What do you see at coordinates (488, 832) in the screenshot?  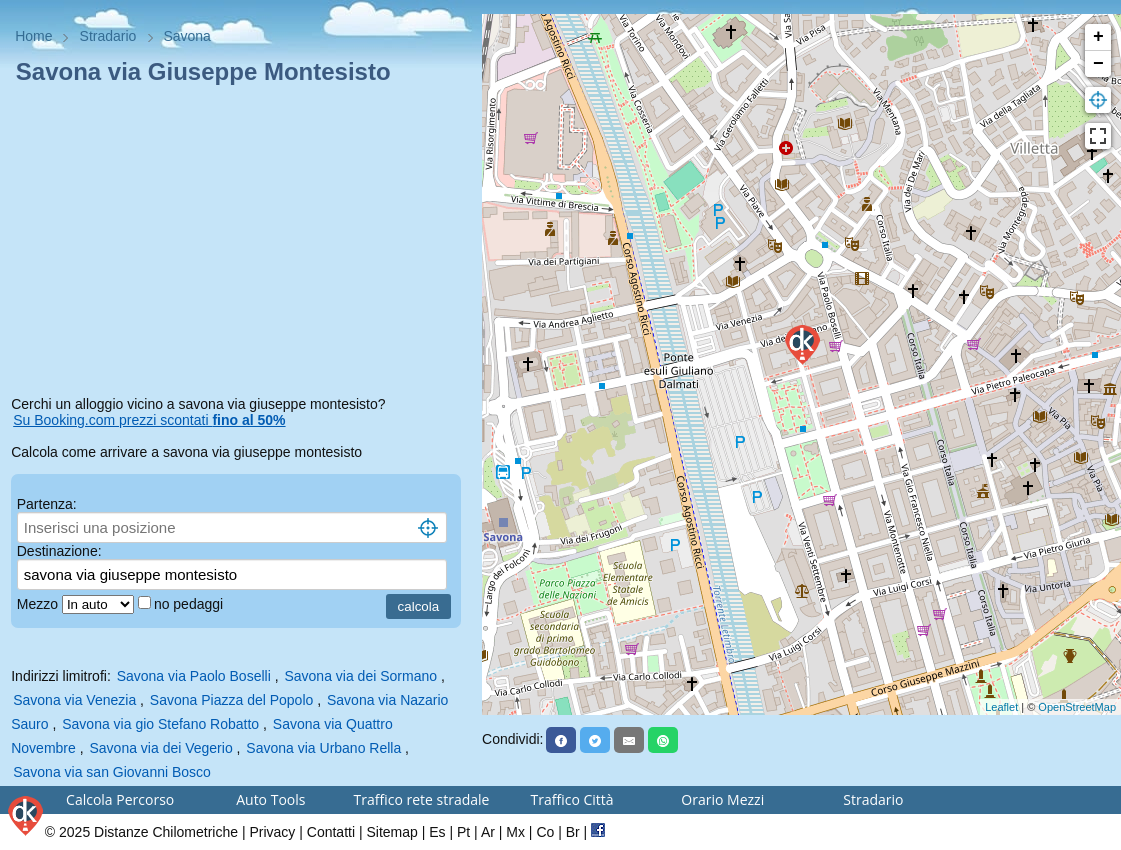 I see `Ar` at bounding box center [488, 832].